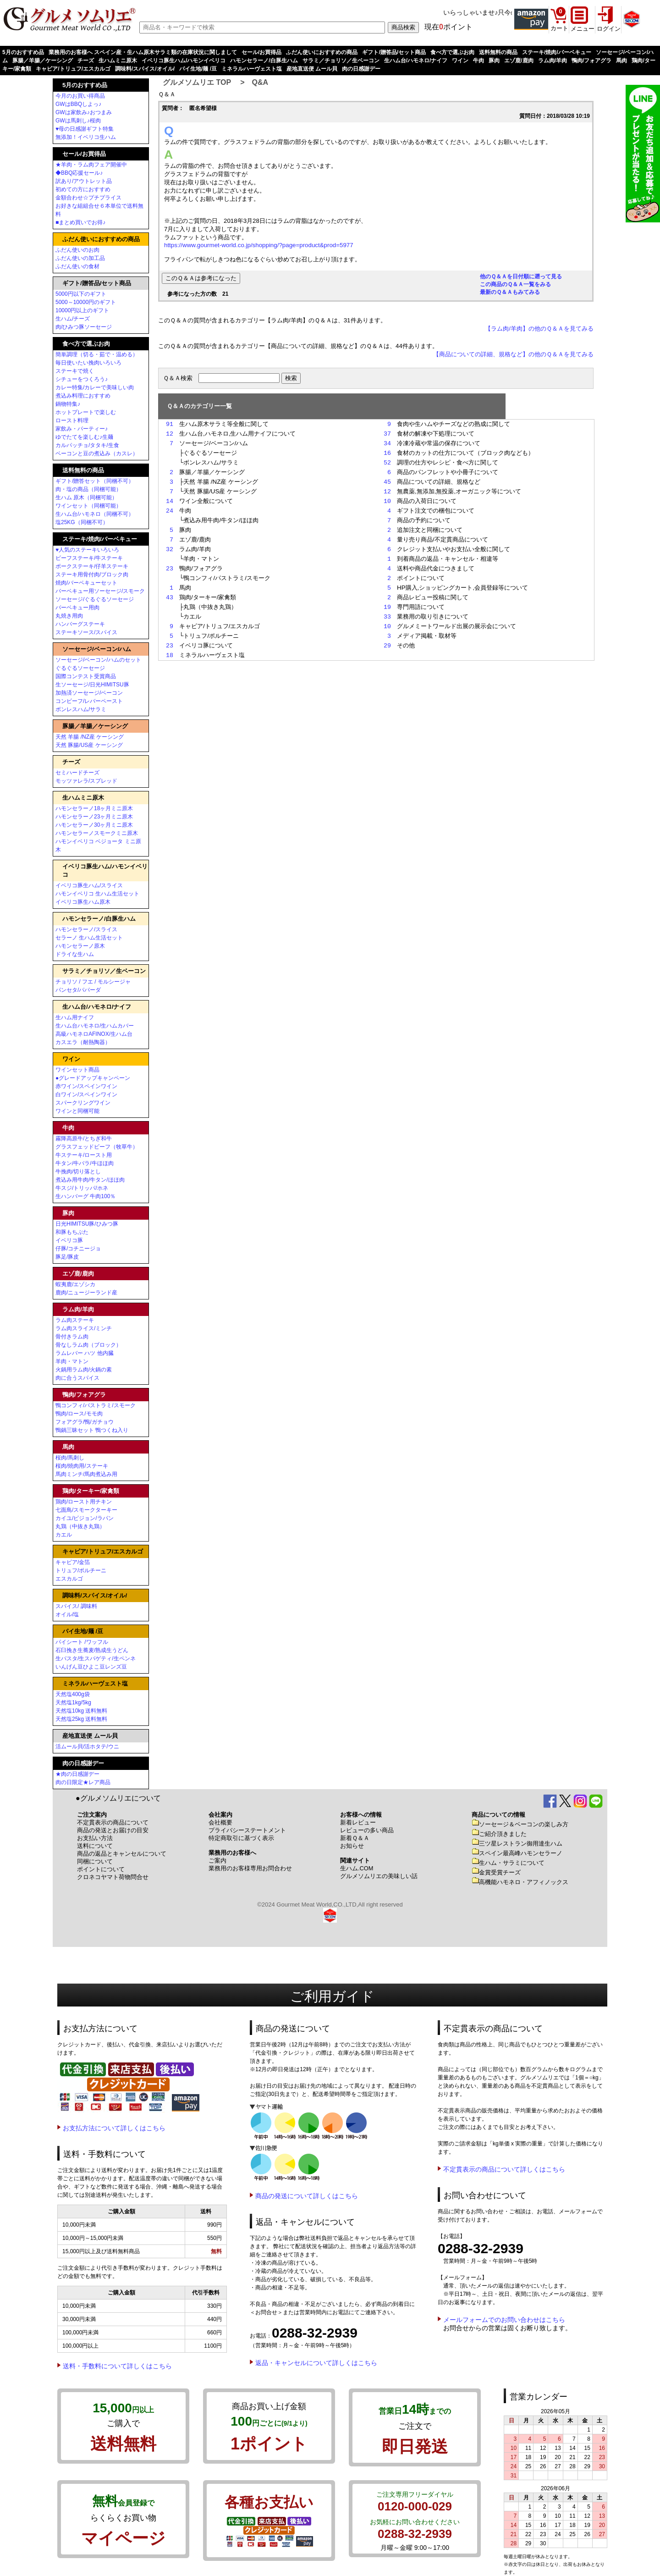 The image size is (660, 2576). What do you see at coordinates (520, 1824) in the screenshot?
I see `ソーセージ＆ベーコンの楽しみ方` at bounding box center [520, 1824].